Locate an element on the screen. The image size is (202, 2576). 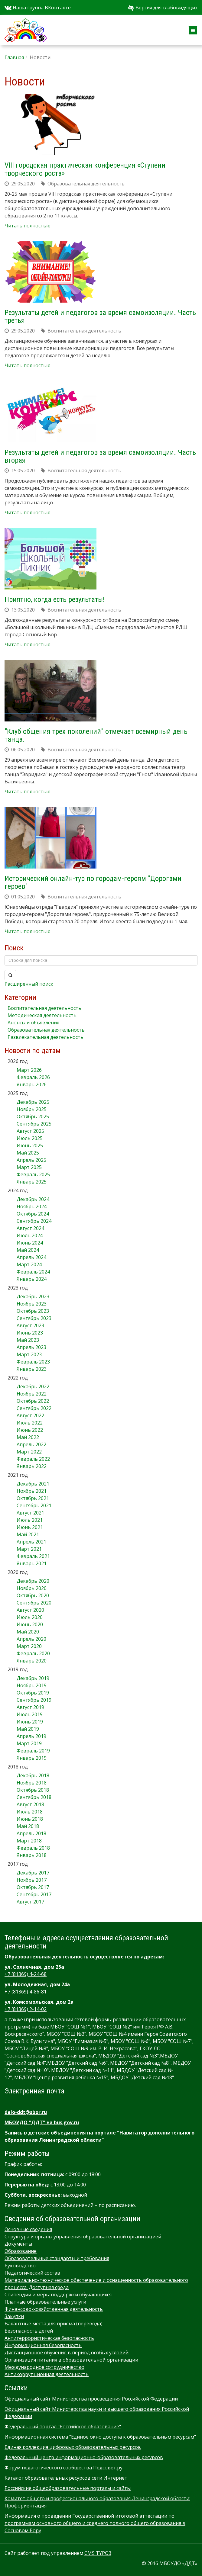
Февраль 2021 is located at coordinates (33, 1556).